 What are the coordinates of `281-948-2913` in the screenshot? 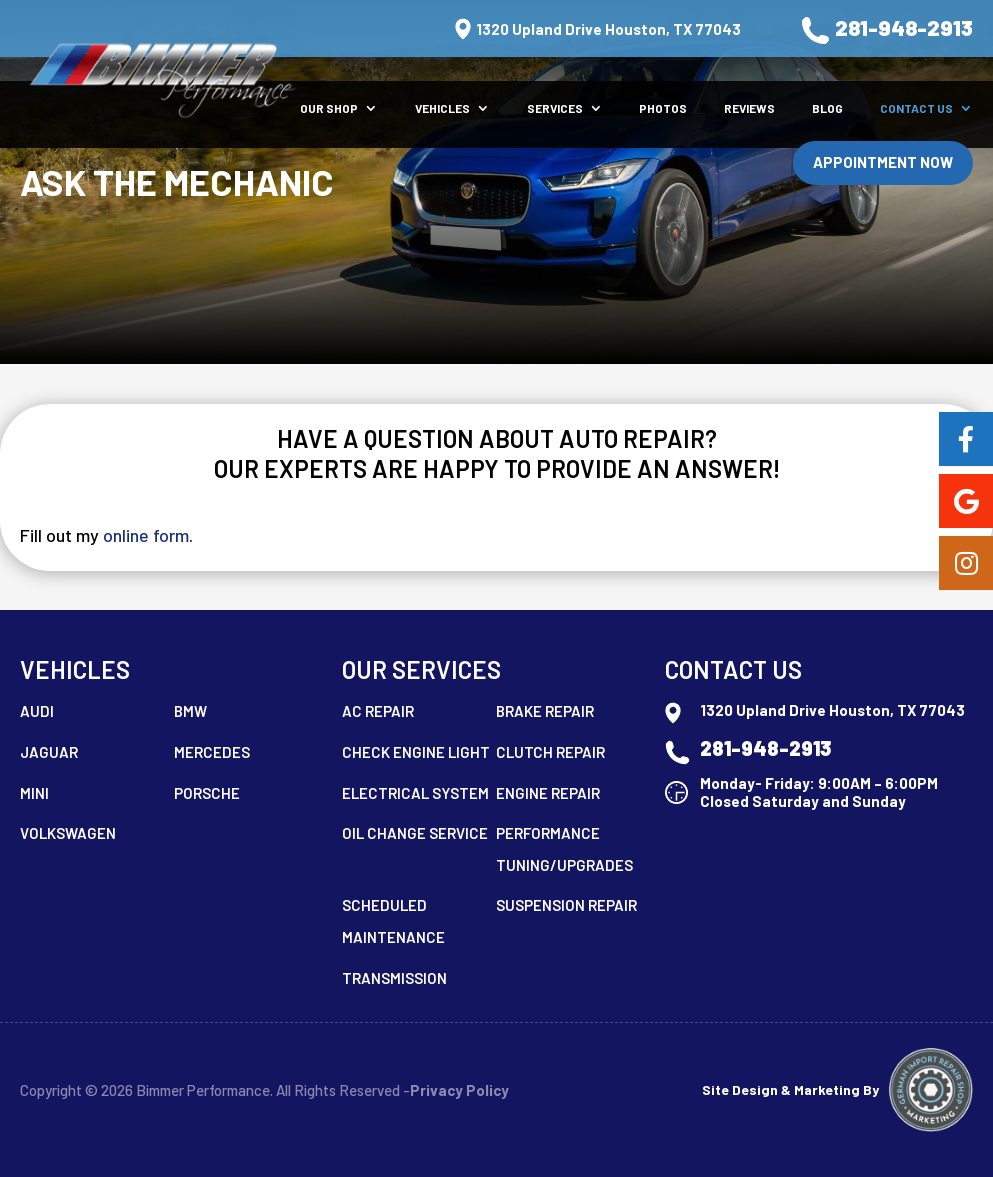 It's located at (887, 30).